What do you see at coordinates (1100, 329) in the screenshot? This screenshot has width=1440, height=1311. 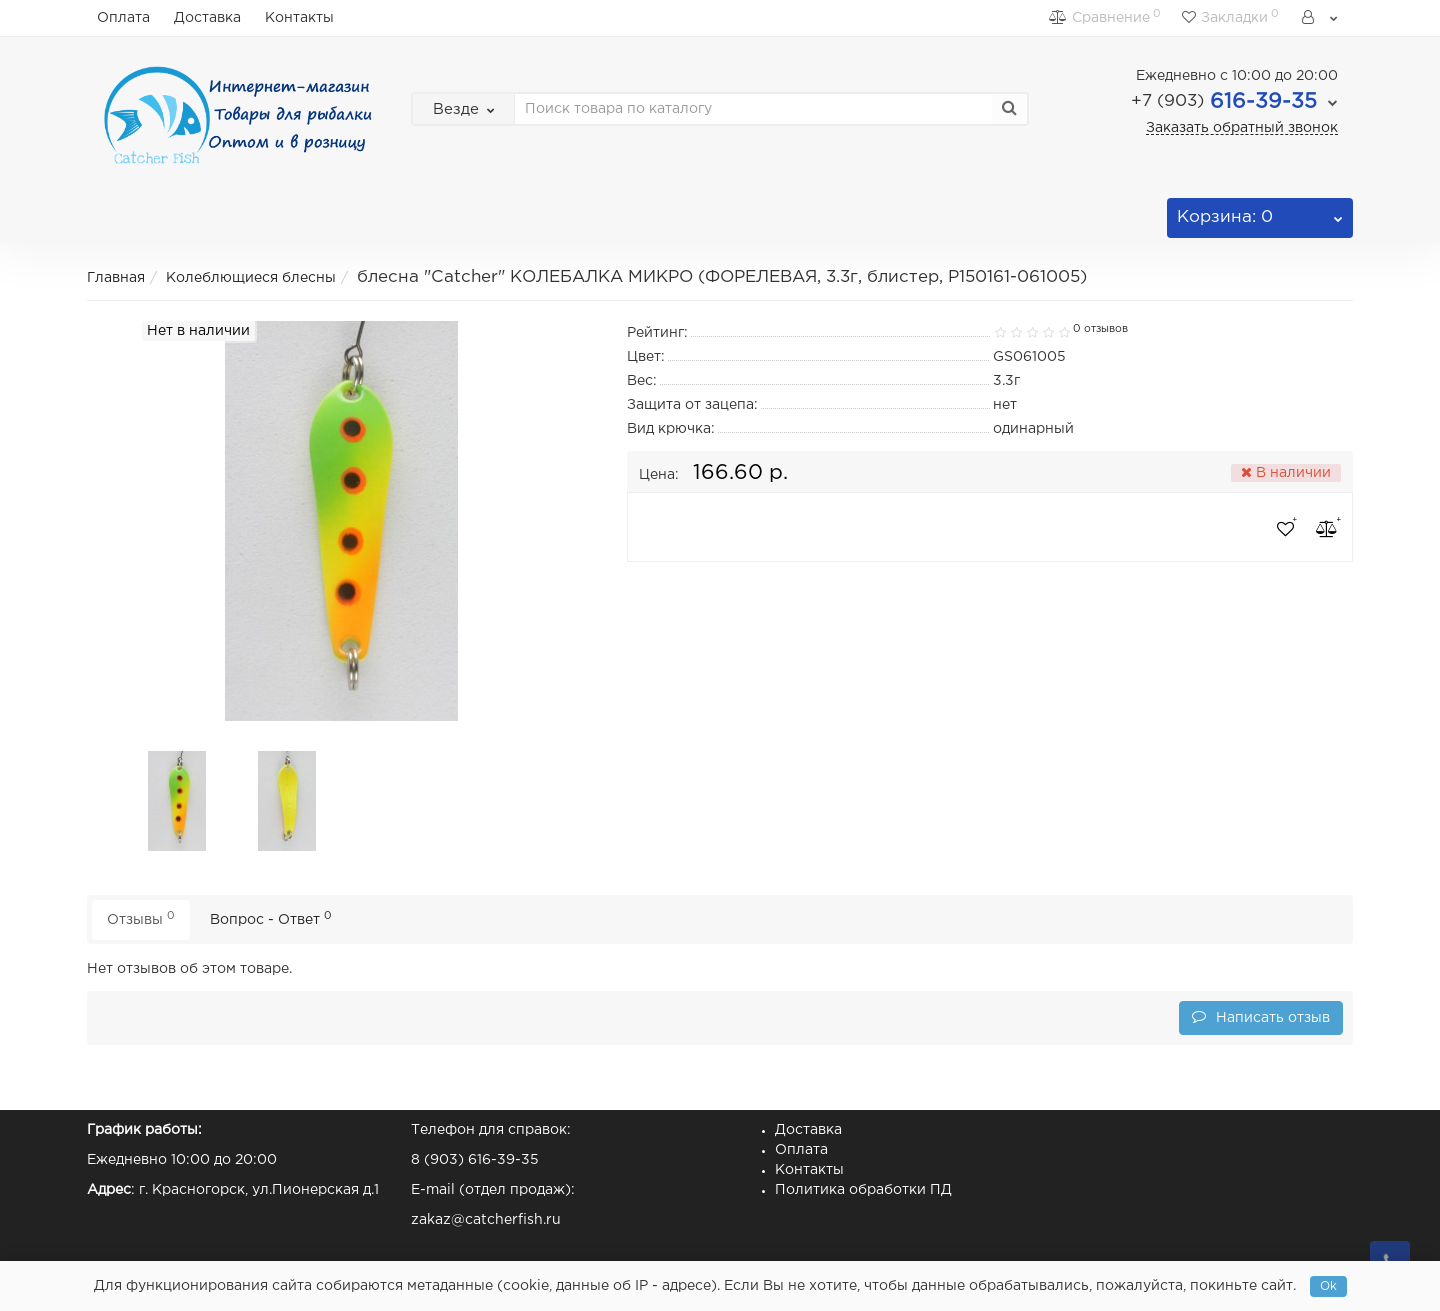 I see `0 отзывов` at bounding box center [1100, 329].